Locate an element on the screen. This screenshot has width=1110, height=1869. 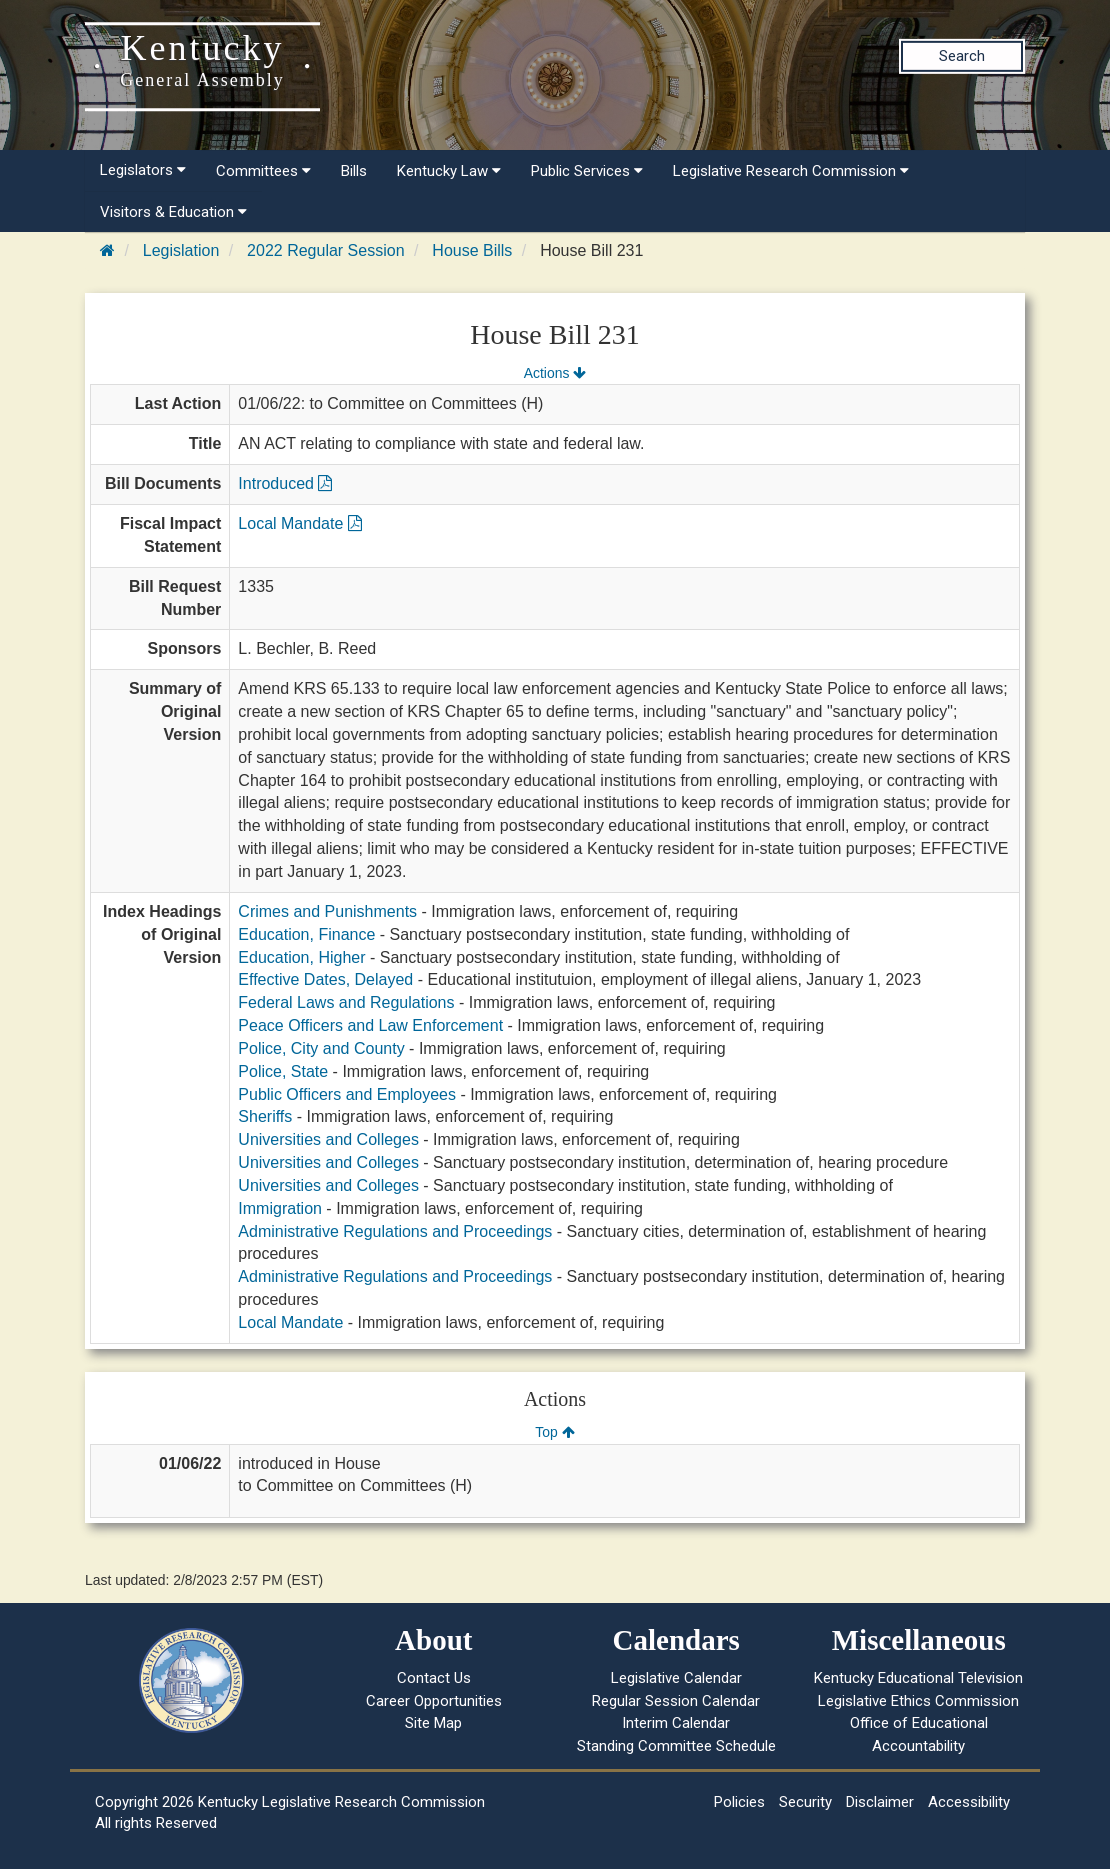
Actions is located at coordinates (555, 373).